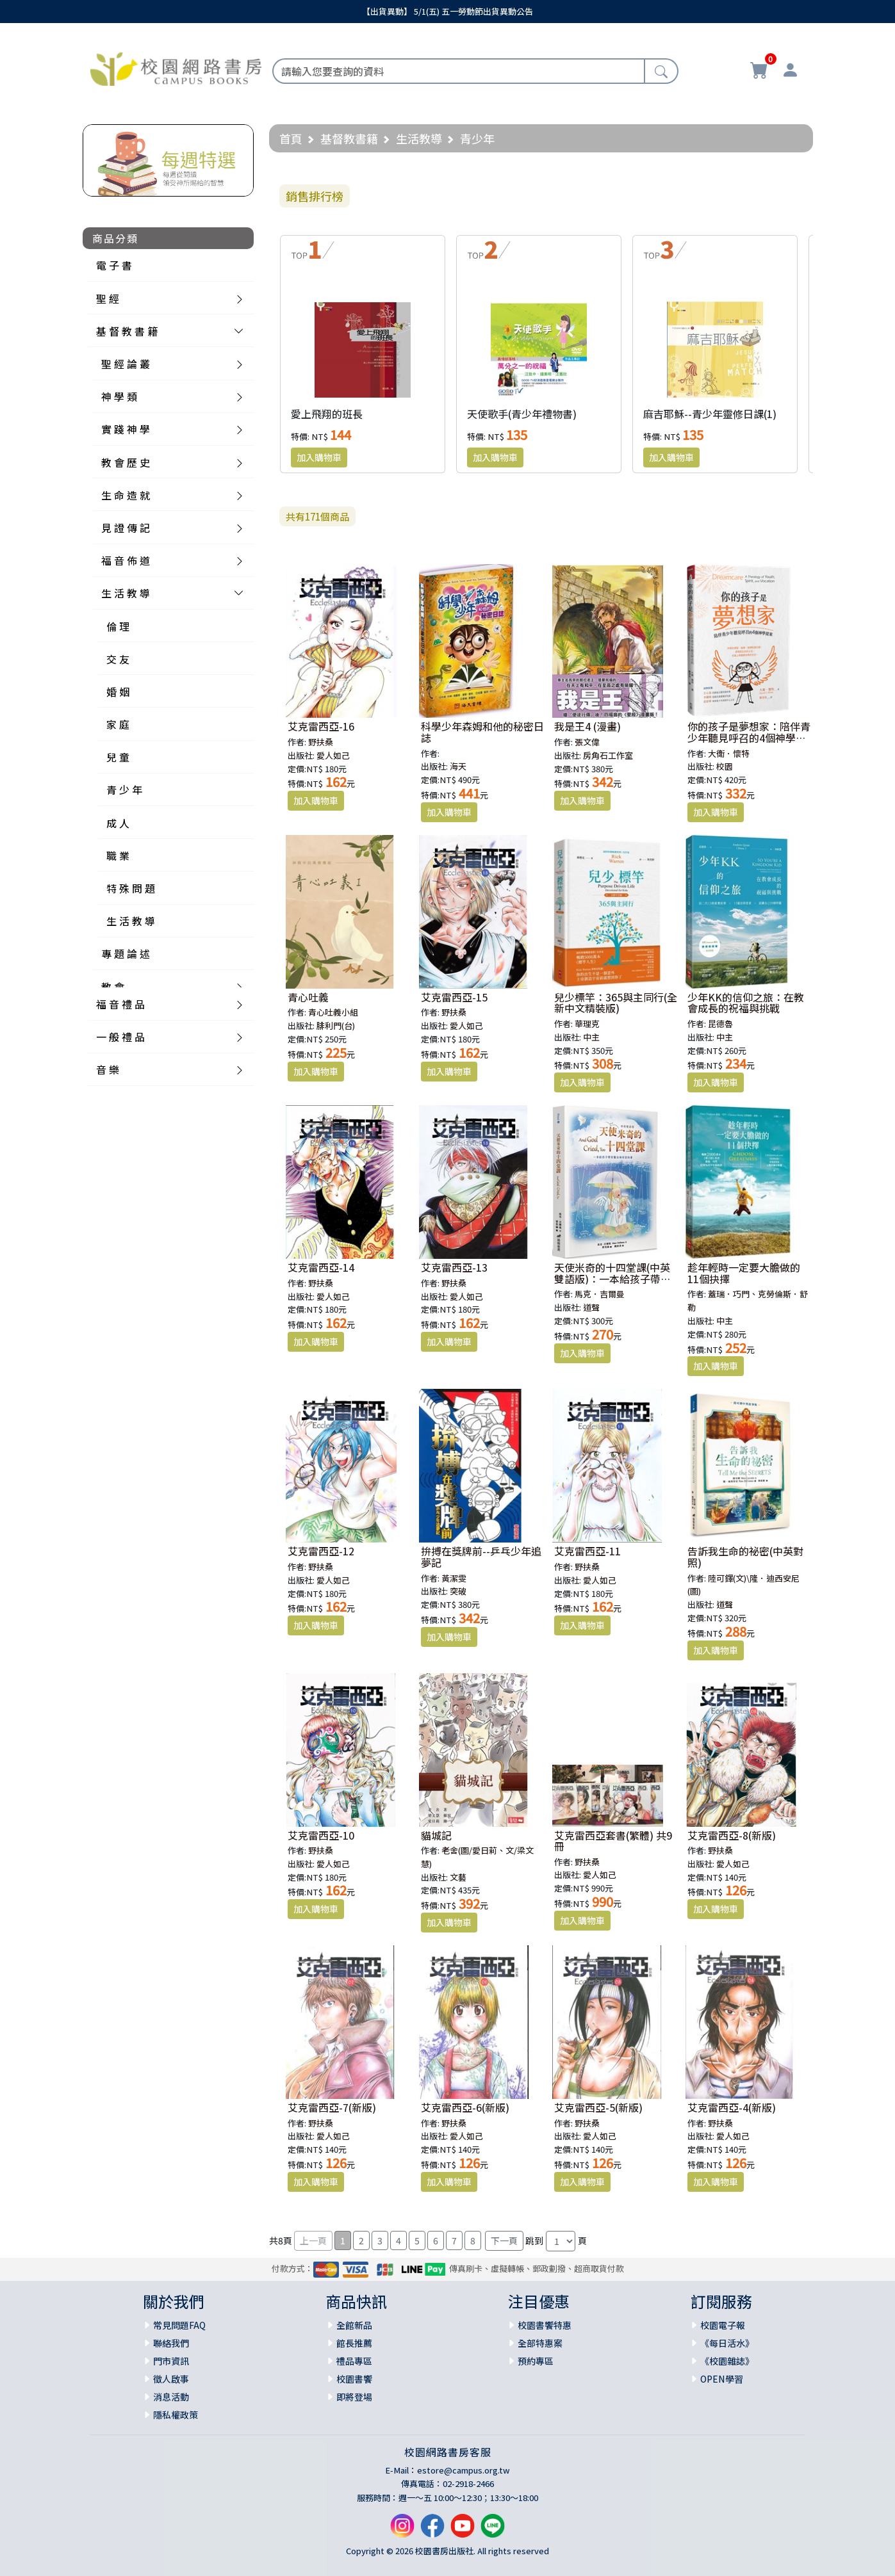 The height and width of the screenshot is (2576, 895). What do you see at coordinates (598, 2107) in the screenshot?
I see `艾克雷西亞-5(新版)` at bounding box center [598, 2107].